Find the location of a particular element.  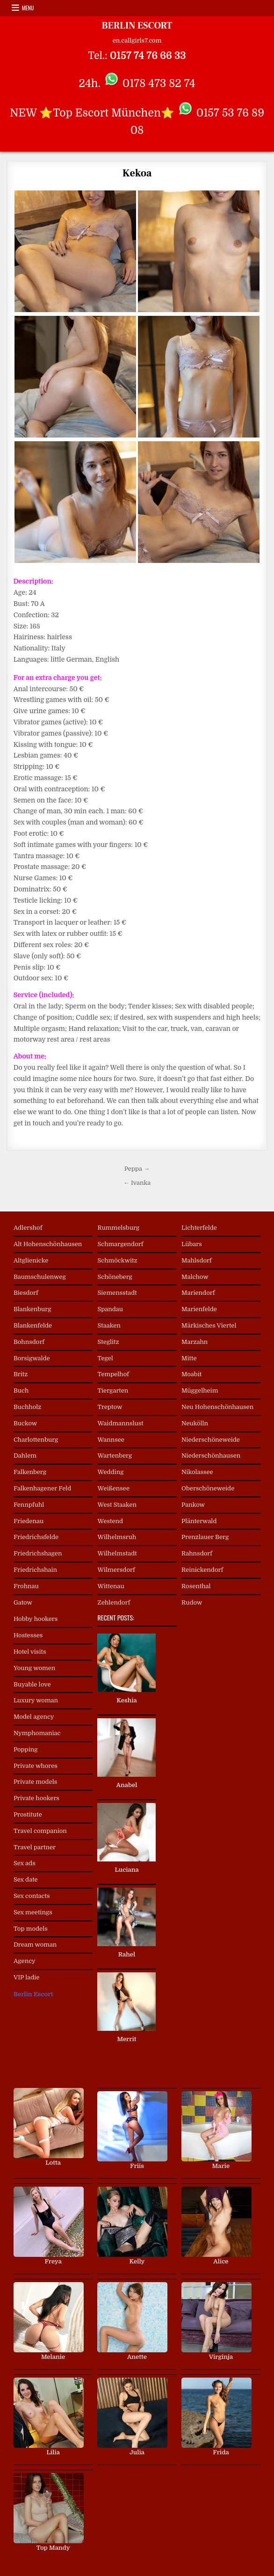

Pankow is located at coordinates (193, 1504).